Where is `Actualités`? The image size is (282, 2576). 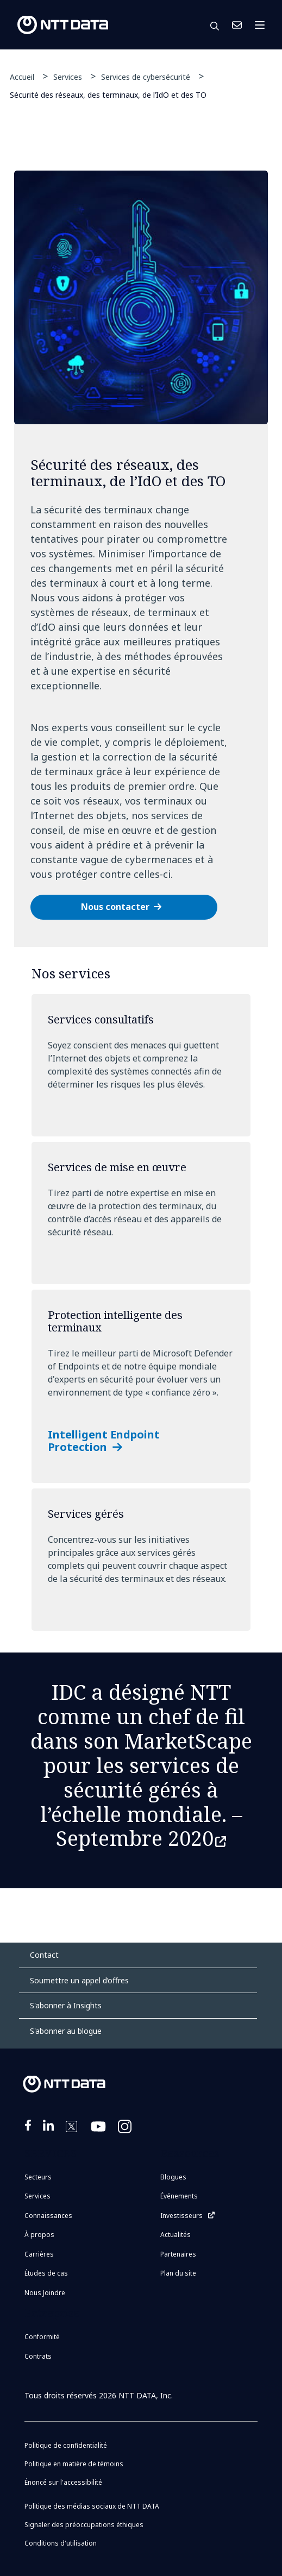
Actualités is located at coordinates (175, 2234).